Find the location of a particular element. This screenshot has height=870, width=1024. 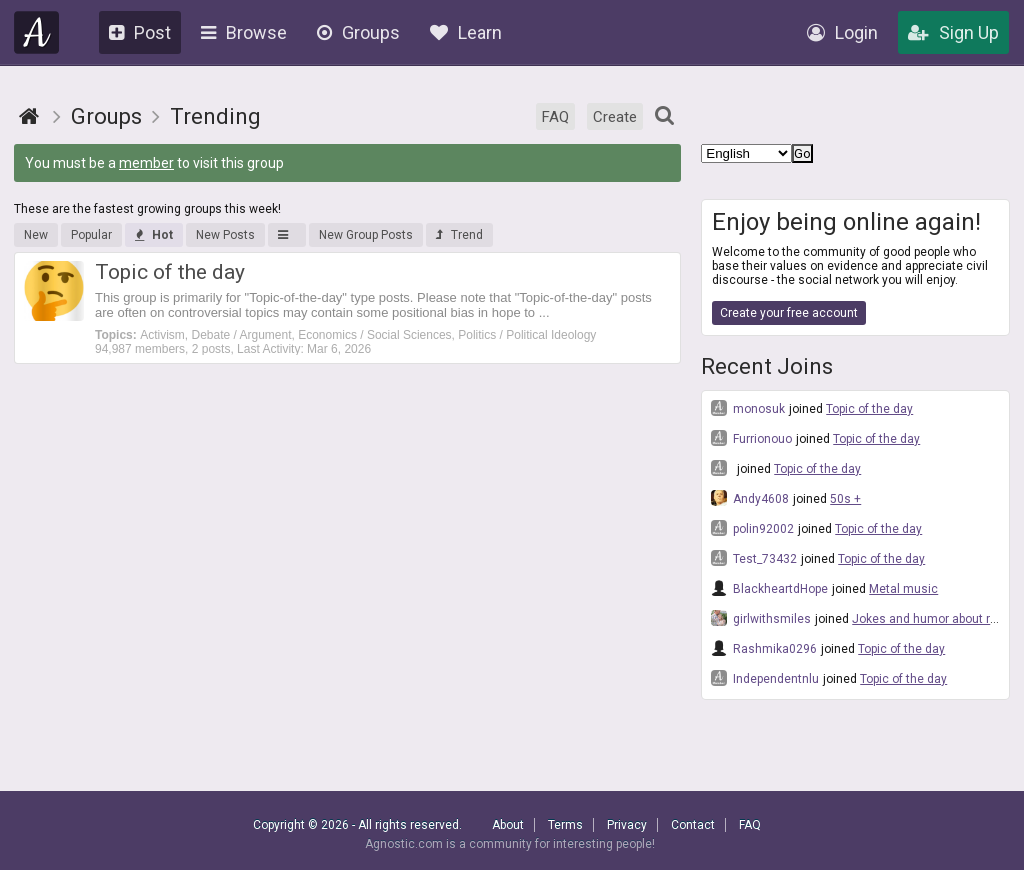

Trend is located at coordinates (459, 235).